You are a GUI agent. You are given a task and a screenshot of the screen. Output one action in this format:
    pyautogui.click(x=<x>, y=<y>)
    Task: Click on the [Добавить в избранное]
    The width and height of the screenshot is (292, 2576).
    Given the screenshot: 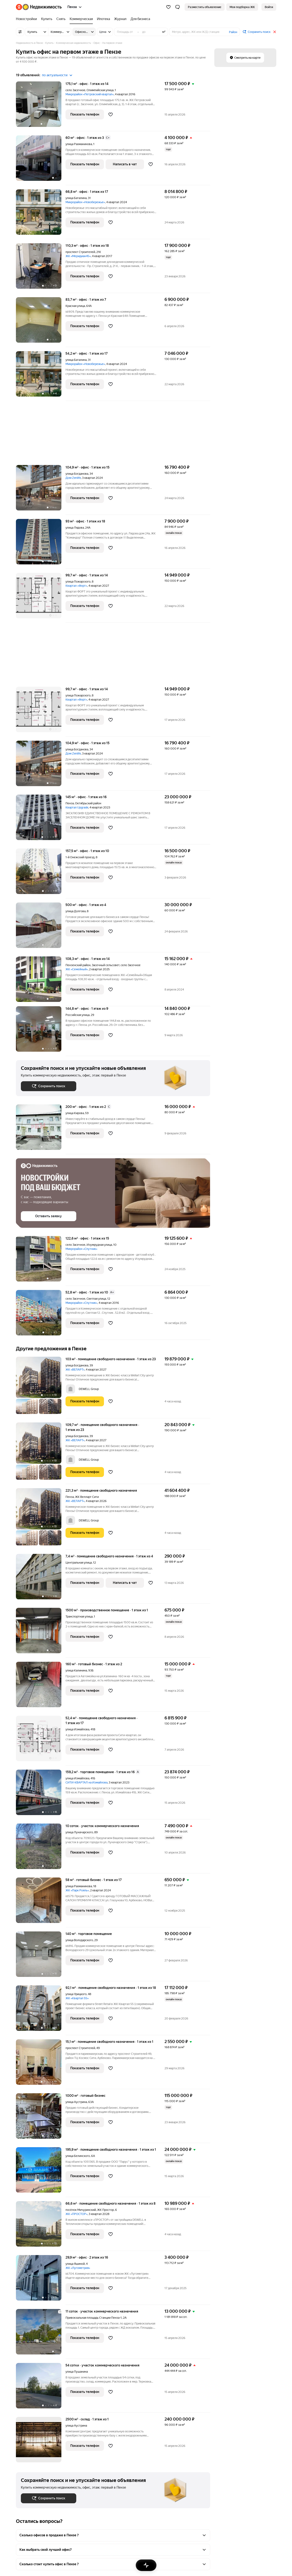 What is the action you would take?
    pyautogui.click(x=111, y=114)
    